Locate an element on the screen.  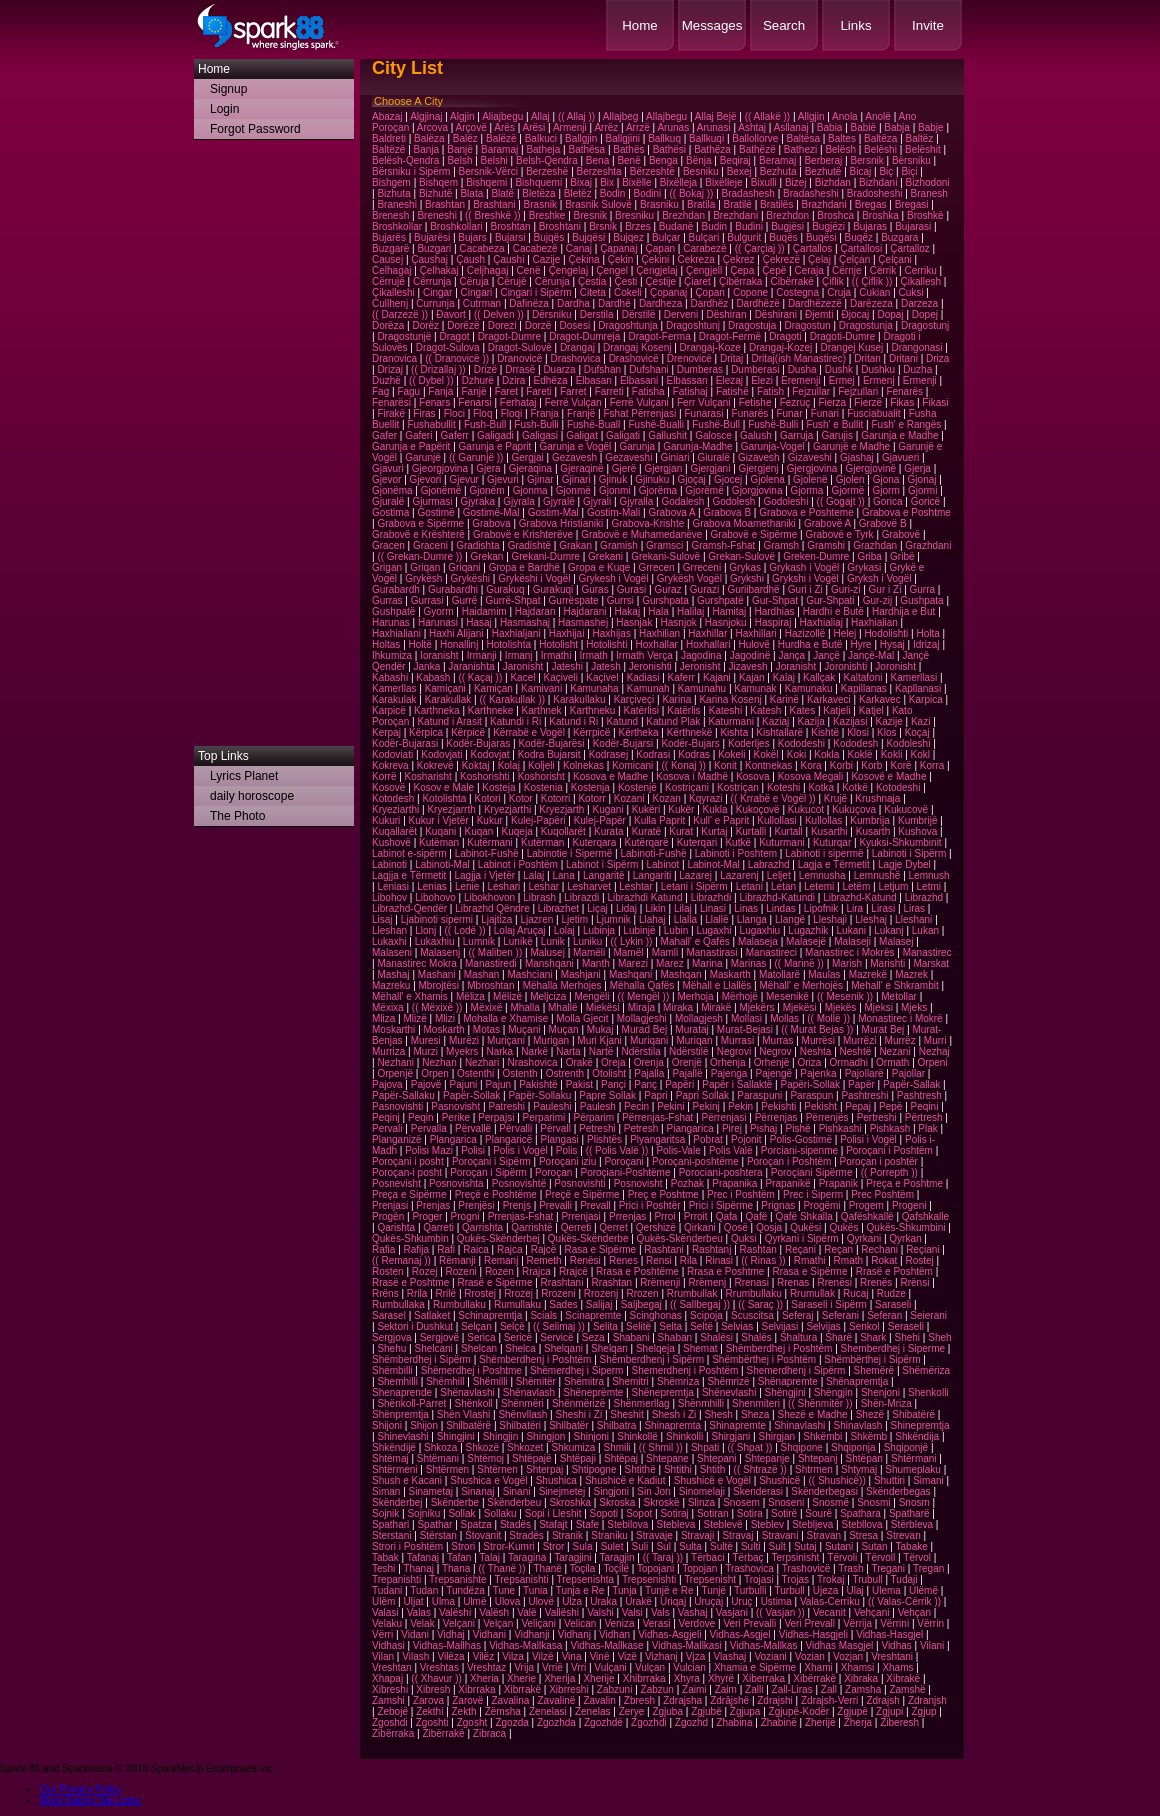
Langaritë is located at coordinates (604, 875).